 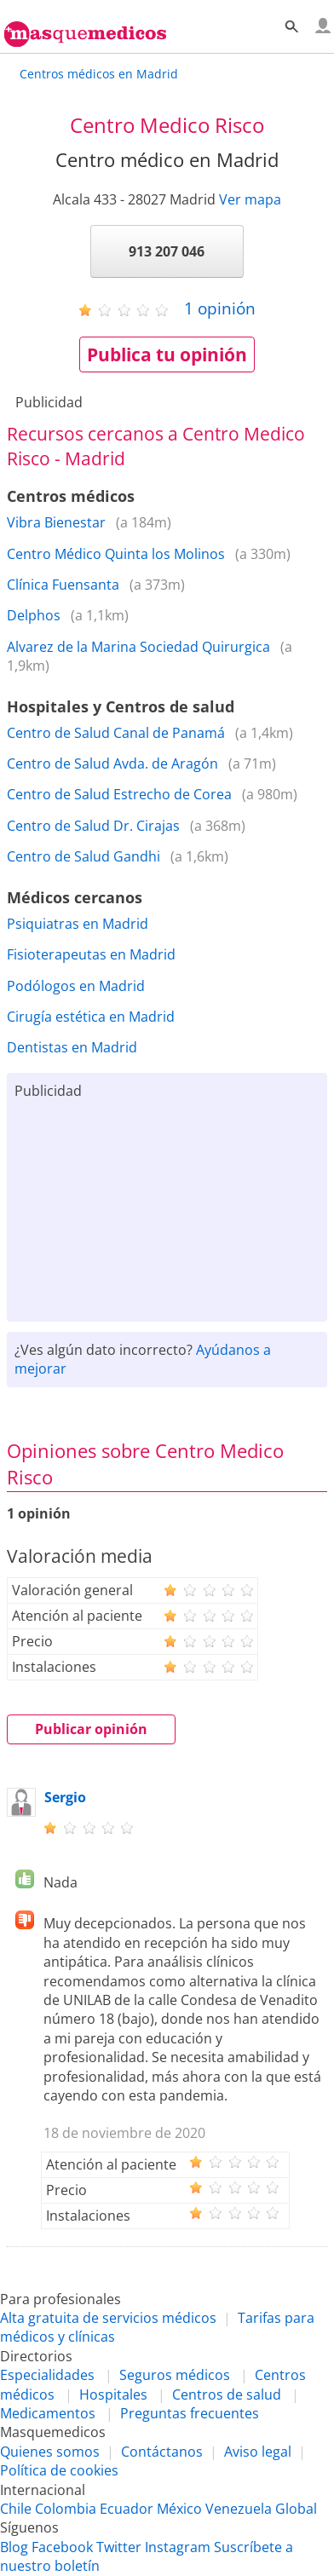 What do you see at coordinates (119, 794) in the screenshot?
I see `Centro de Salud Estrecho de Corea` at bounding box center [119, 794].